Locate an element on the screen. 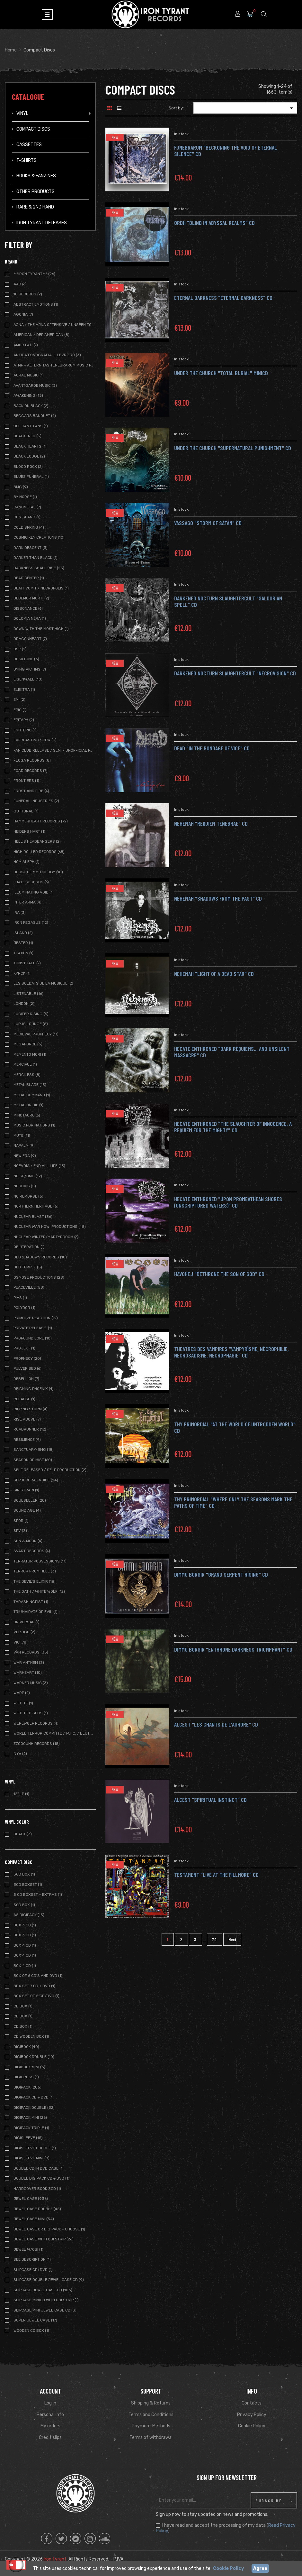 The image size is (302, 2576). Alcest "Les Chants De L'Aurore" CD is located at coordinates (216, 1724).